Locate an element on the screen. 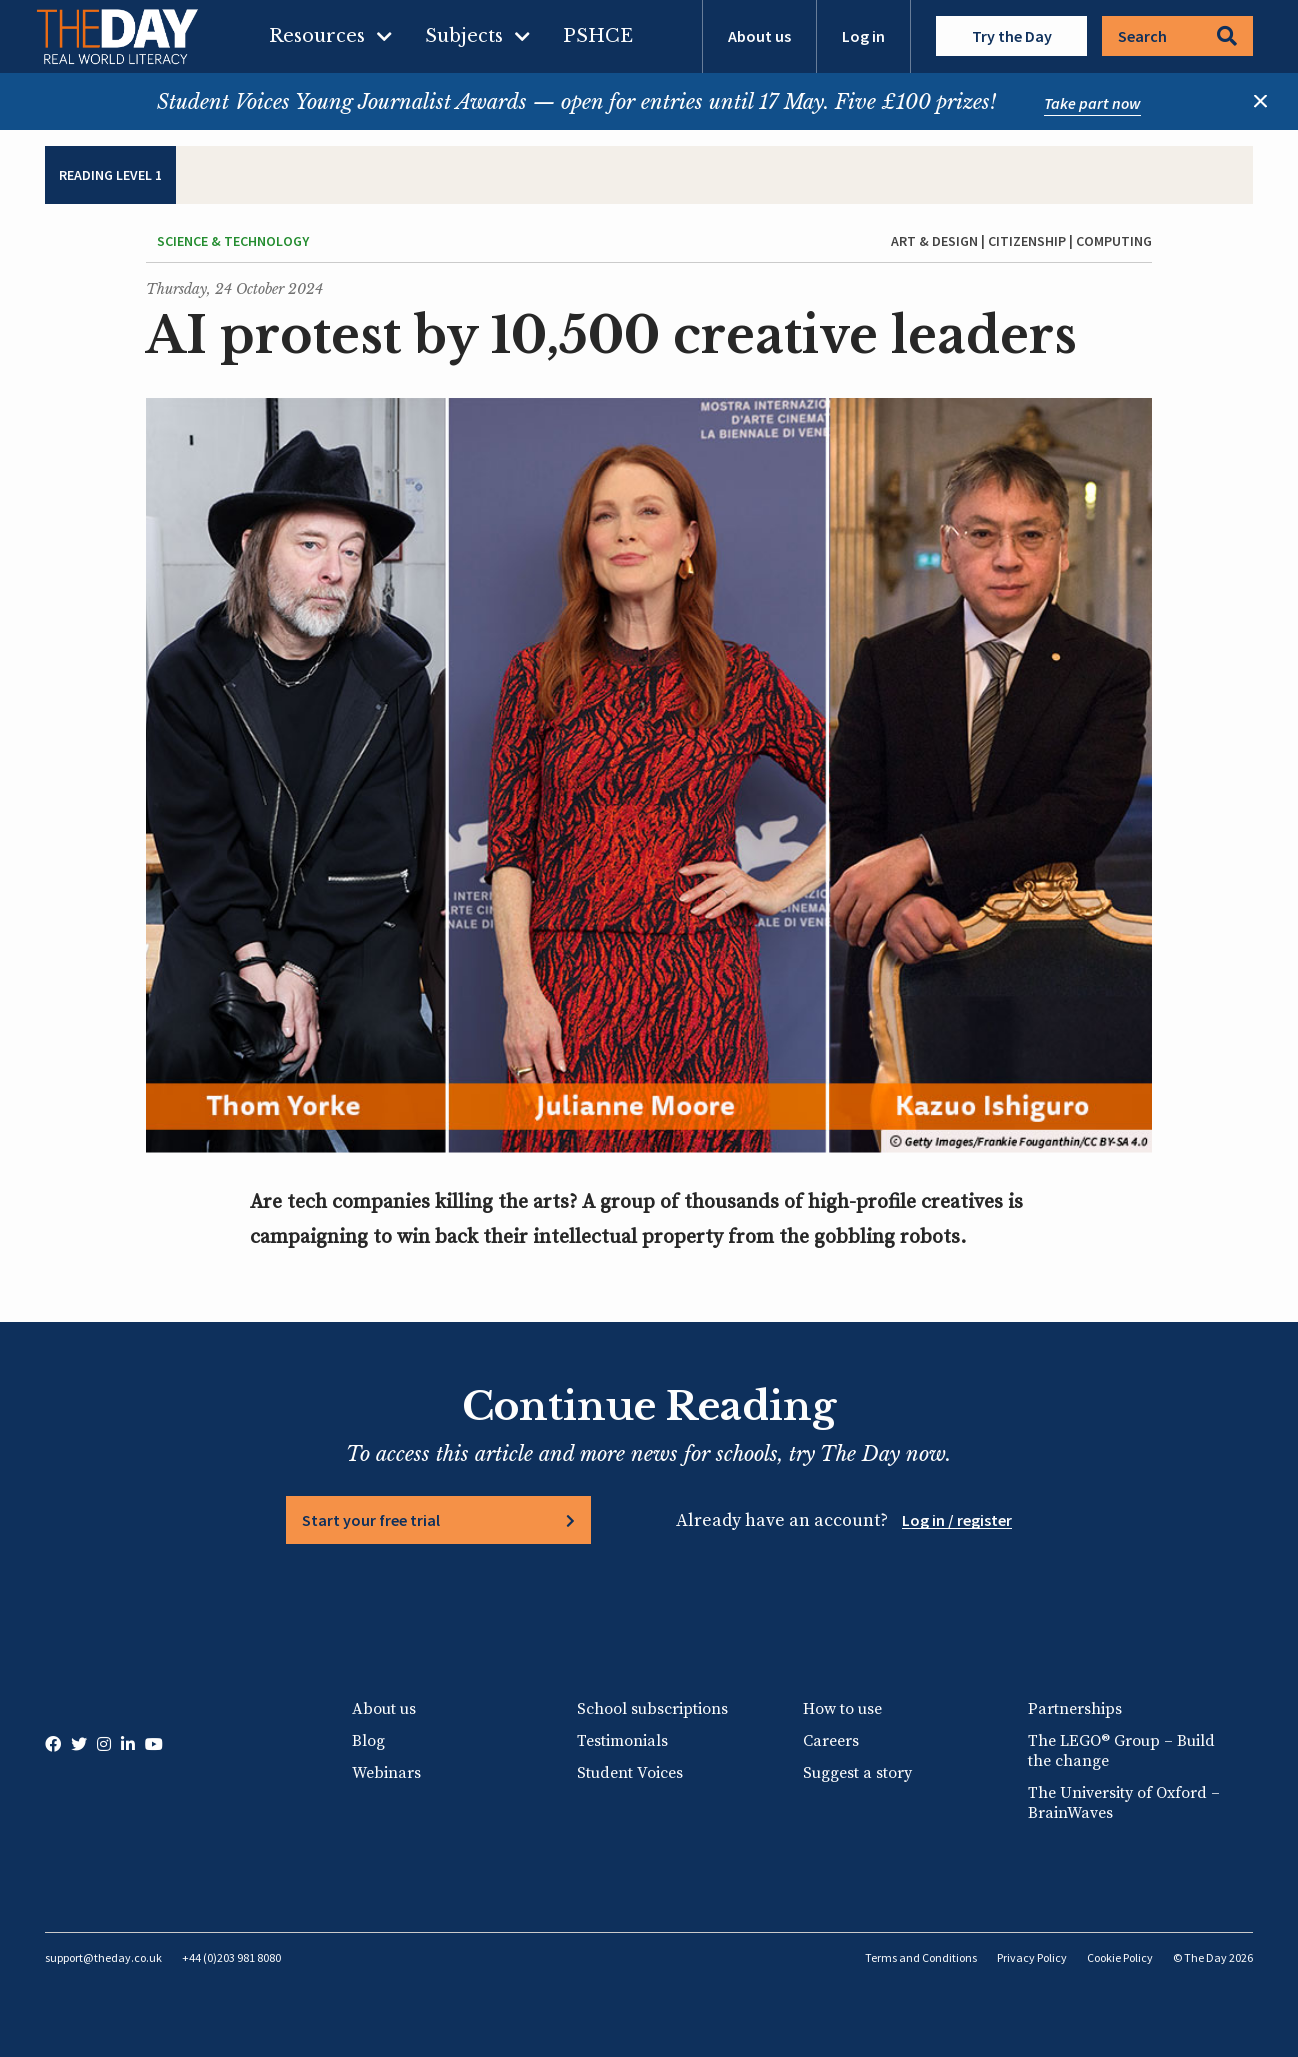 This screenshot has width=1298, height=2057. Webinars is located at coordinates (386, 1773).